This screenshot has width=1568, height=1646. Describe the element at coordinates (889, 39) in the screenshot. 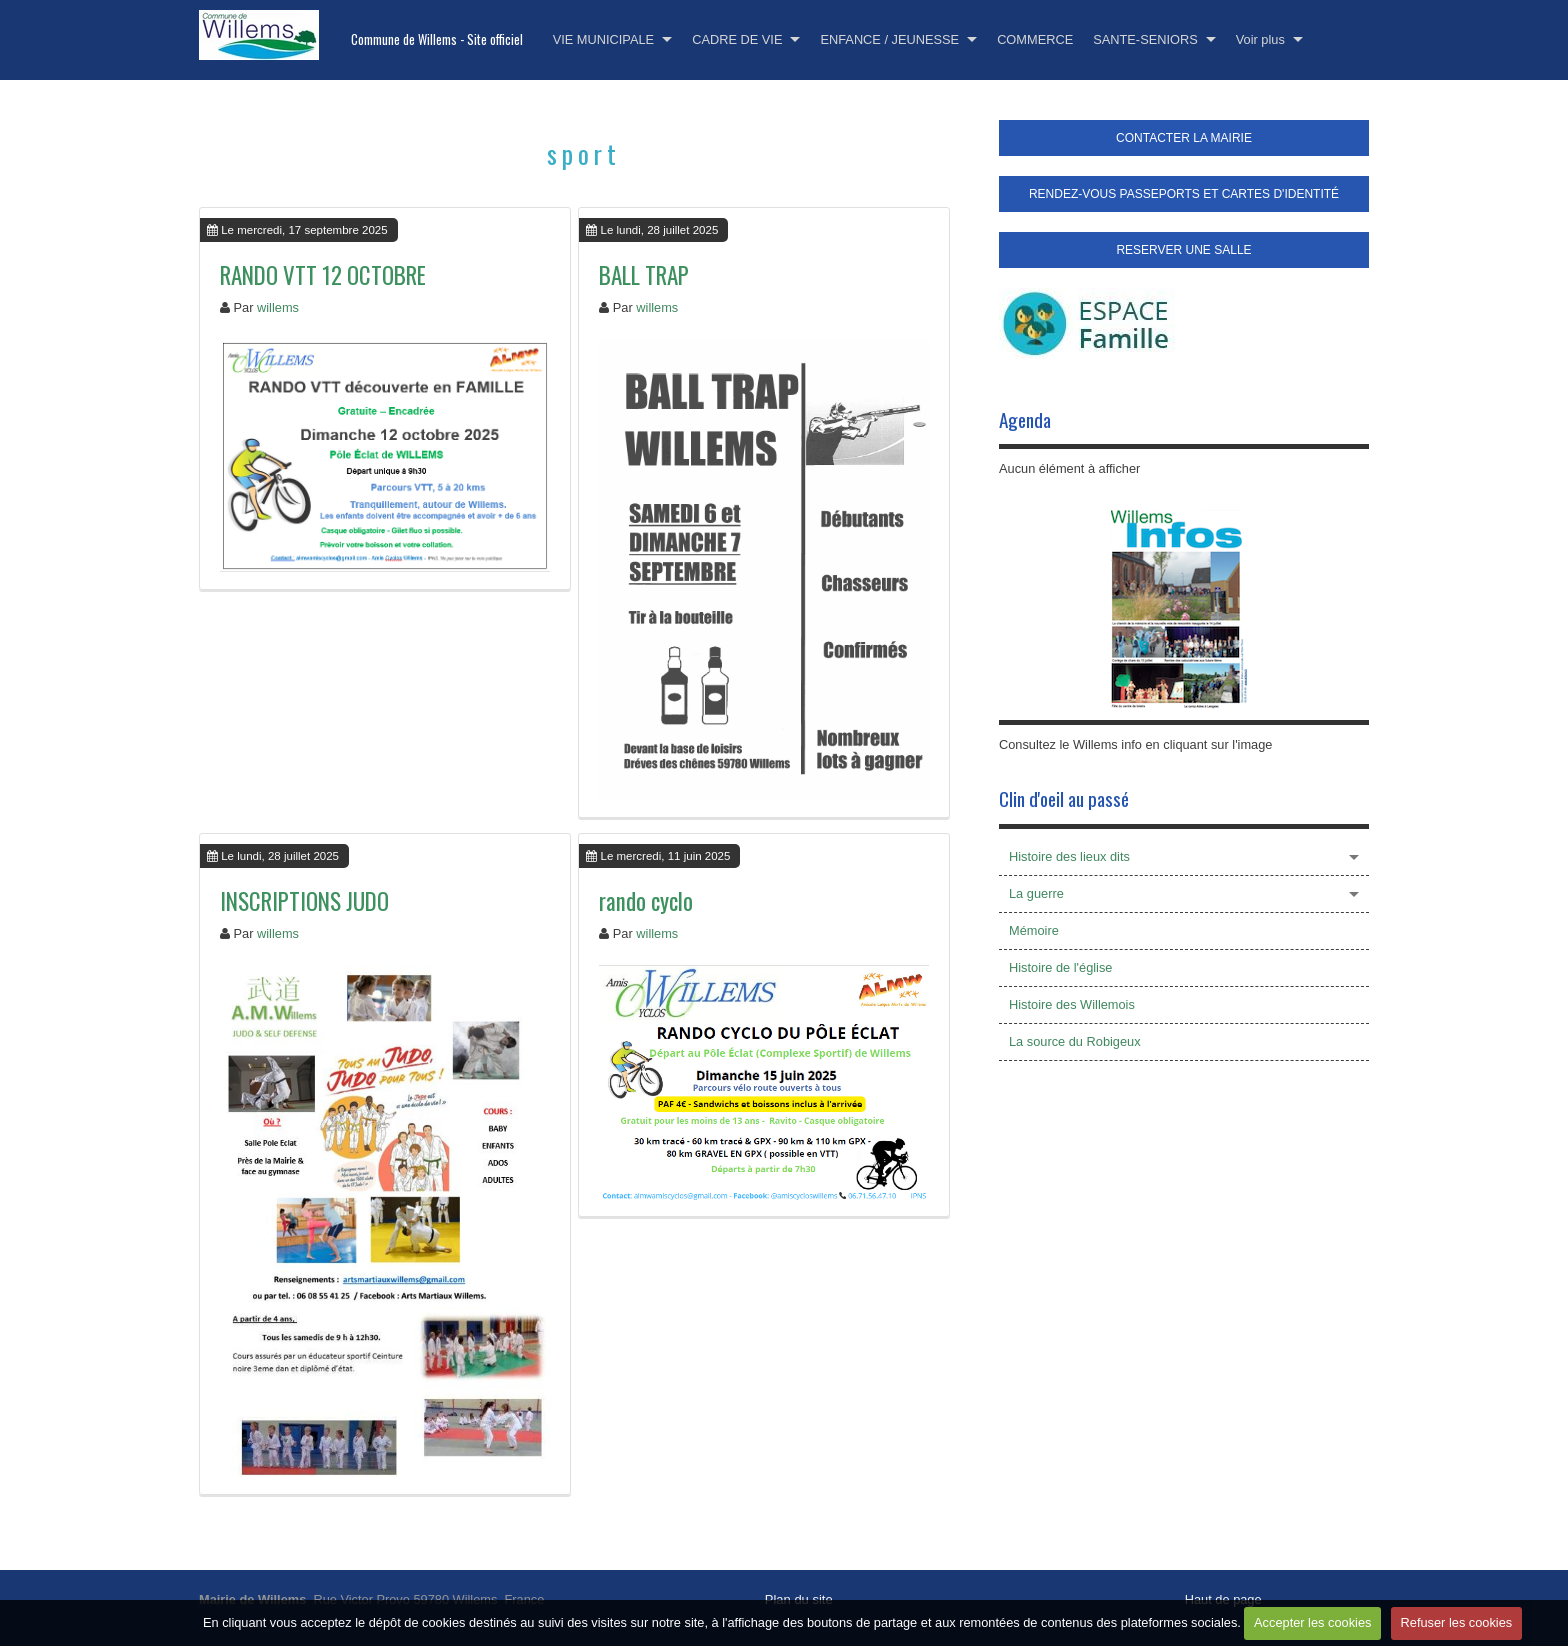

I see `ENFANCE / JEUNESSE` at that location.